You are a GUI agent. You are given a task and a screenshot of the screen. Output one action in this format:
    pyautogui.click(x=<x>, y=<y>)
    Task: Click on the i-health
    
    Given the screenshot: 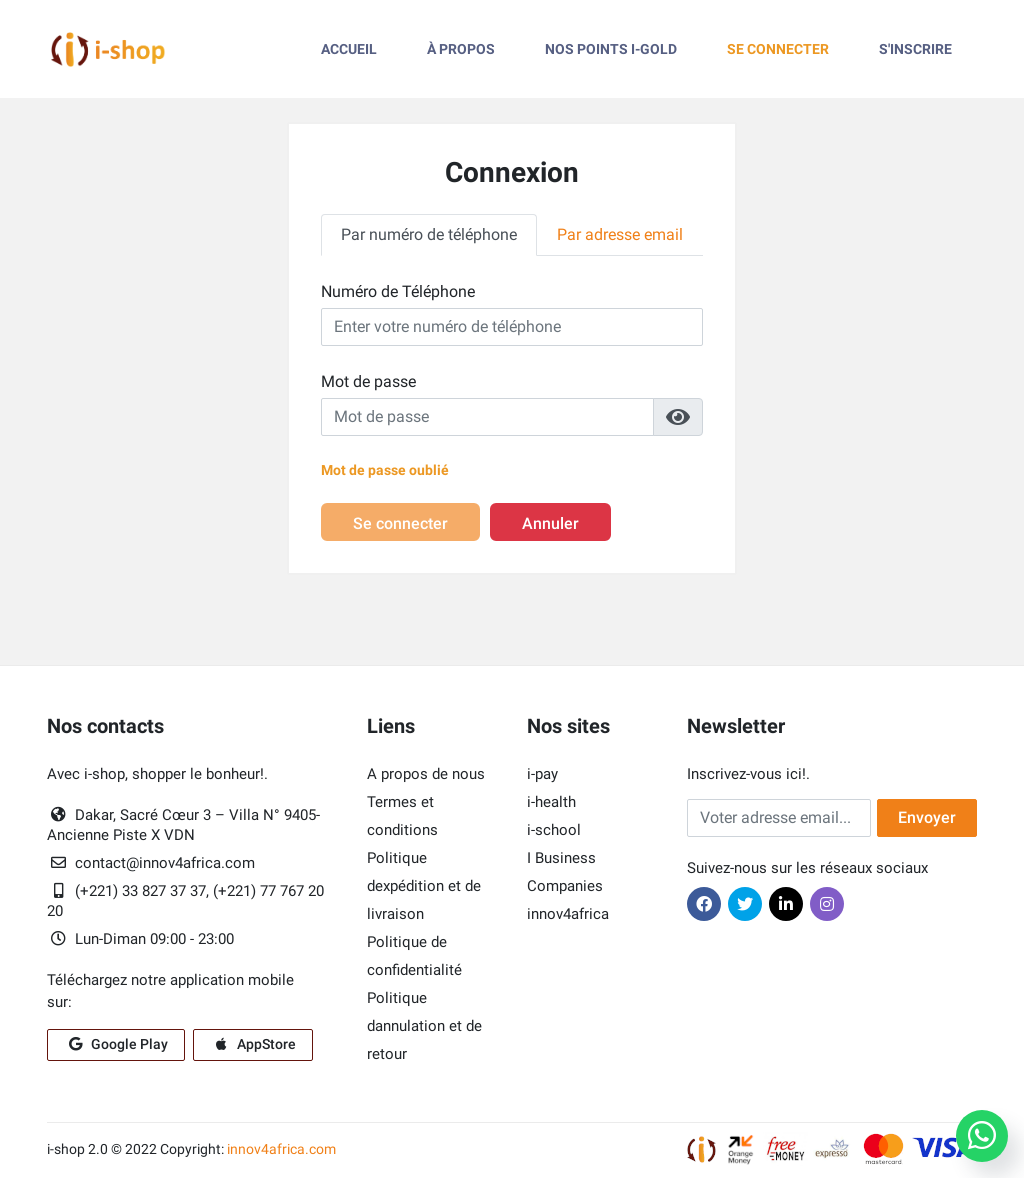 What is the action you would take?
    pyautogui.click(x=551, y=804)
    